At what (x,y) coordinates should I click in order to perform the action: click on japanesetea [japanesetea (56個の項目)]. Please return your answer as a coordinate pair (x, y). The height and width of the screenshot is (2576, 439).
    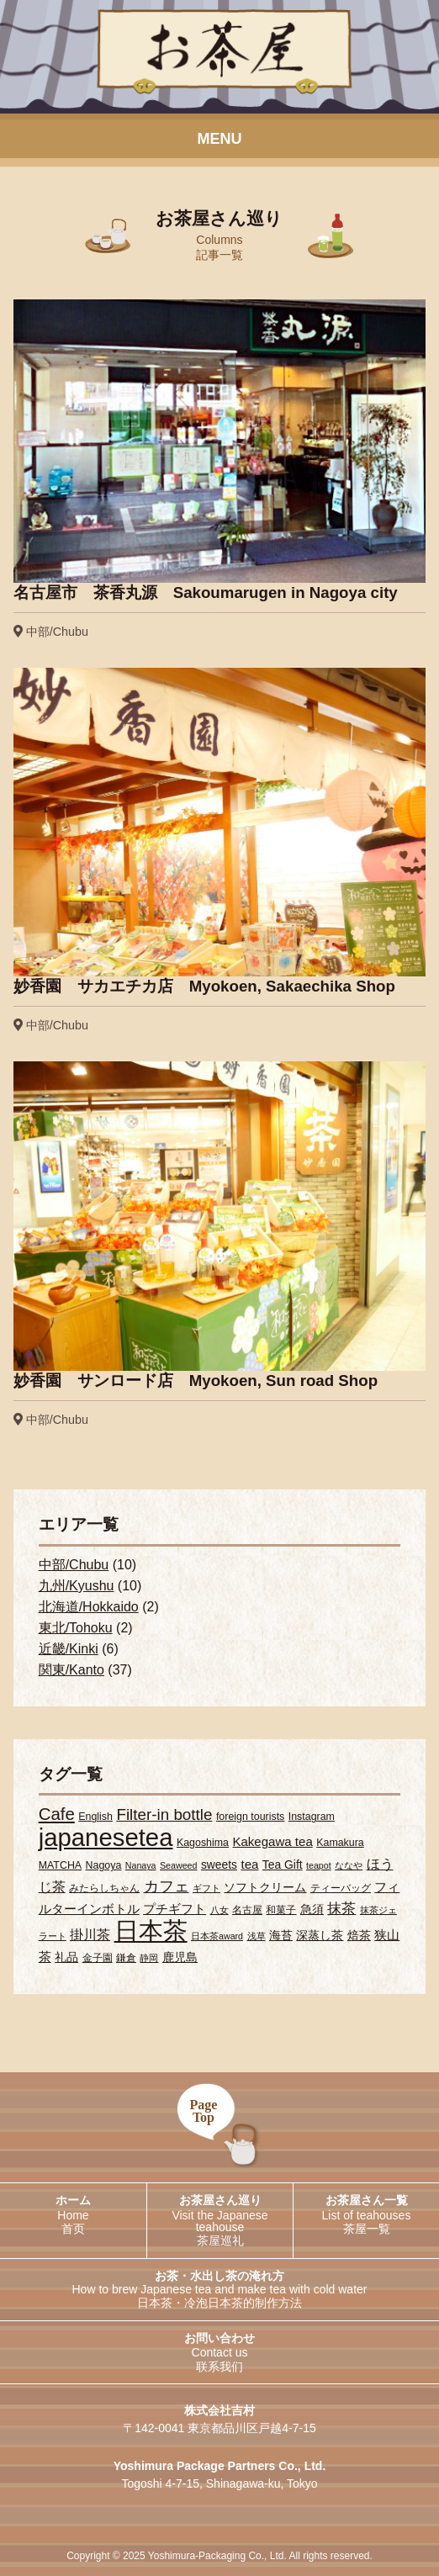
    Looking at the image, I should click on (106, 1837).